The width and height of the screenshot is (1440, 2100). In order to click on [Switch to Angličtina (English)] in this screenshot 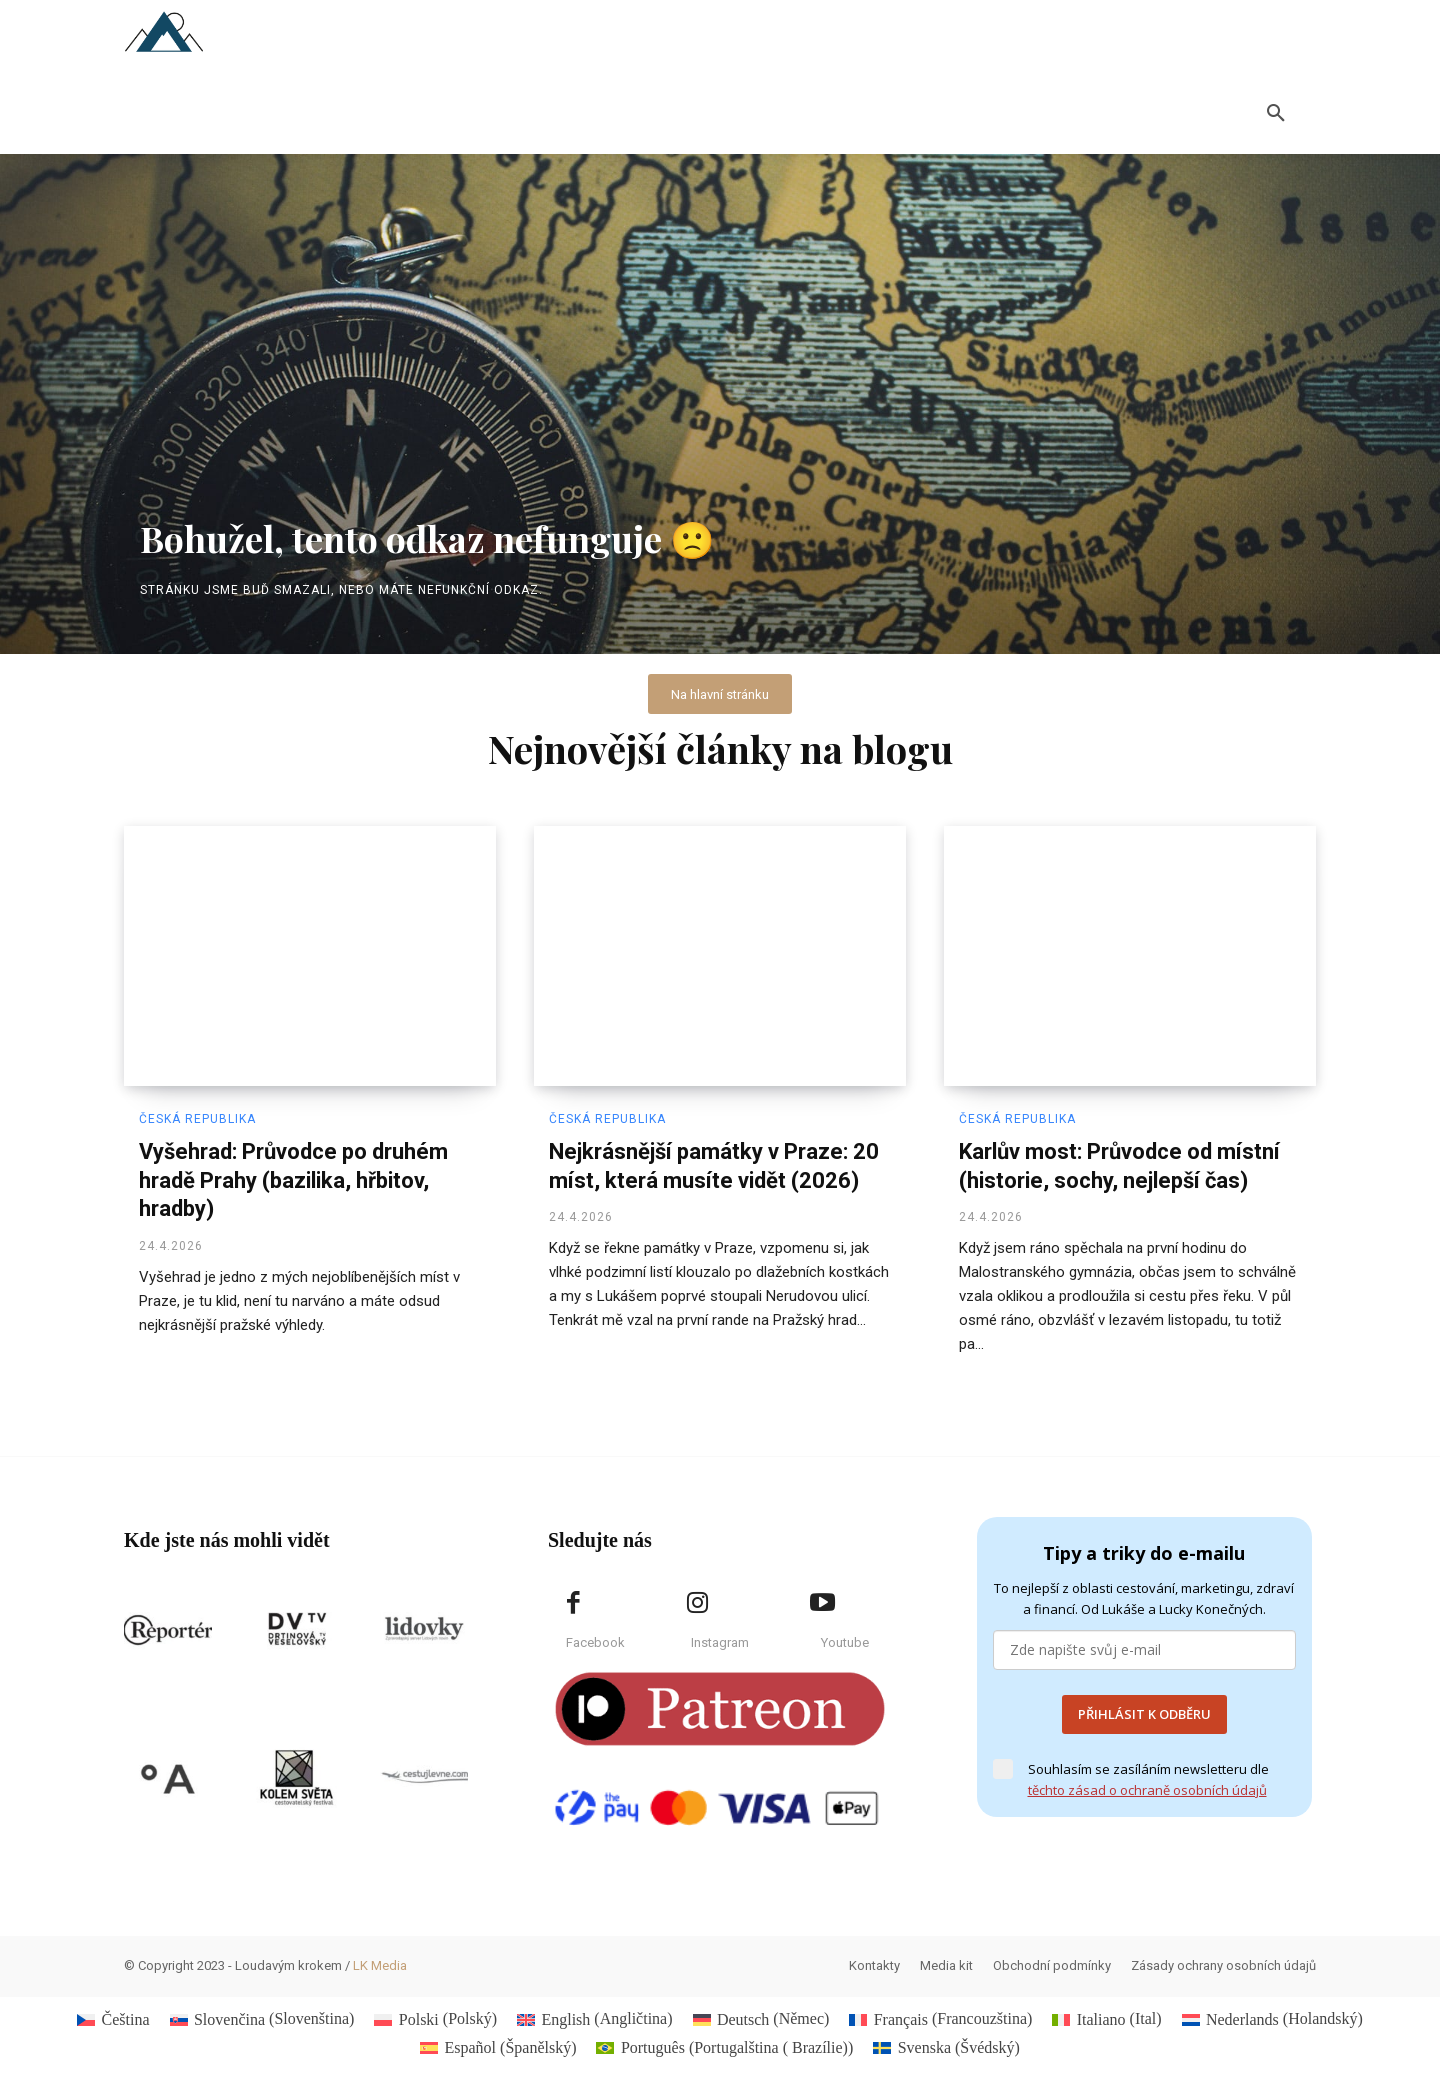, I will do `click(594, 2020)`.